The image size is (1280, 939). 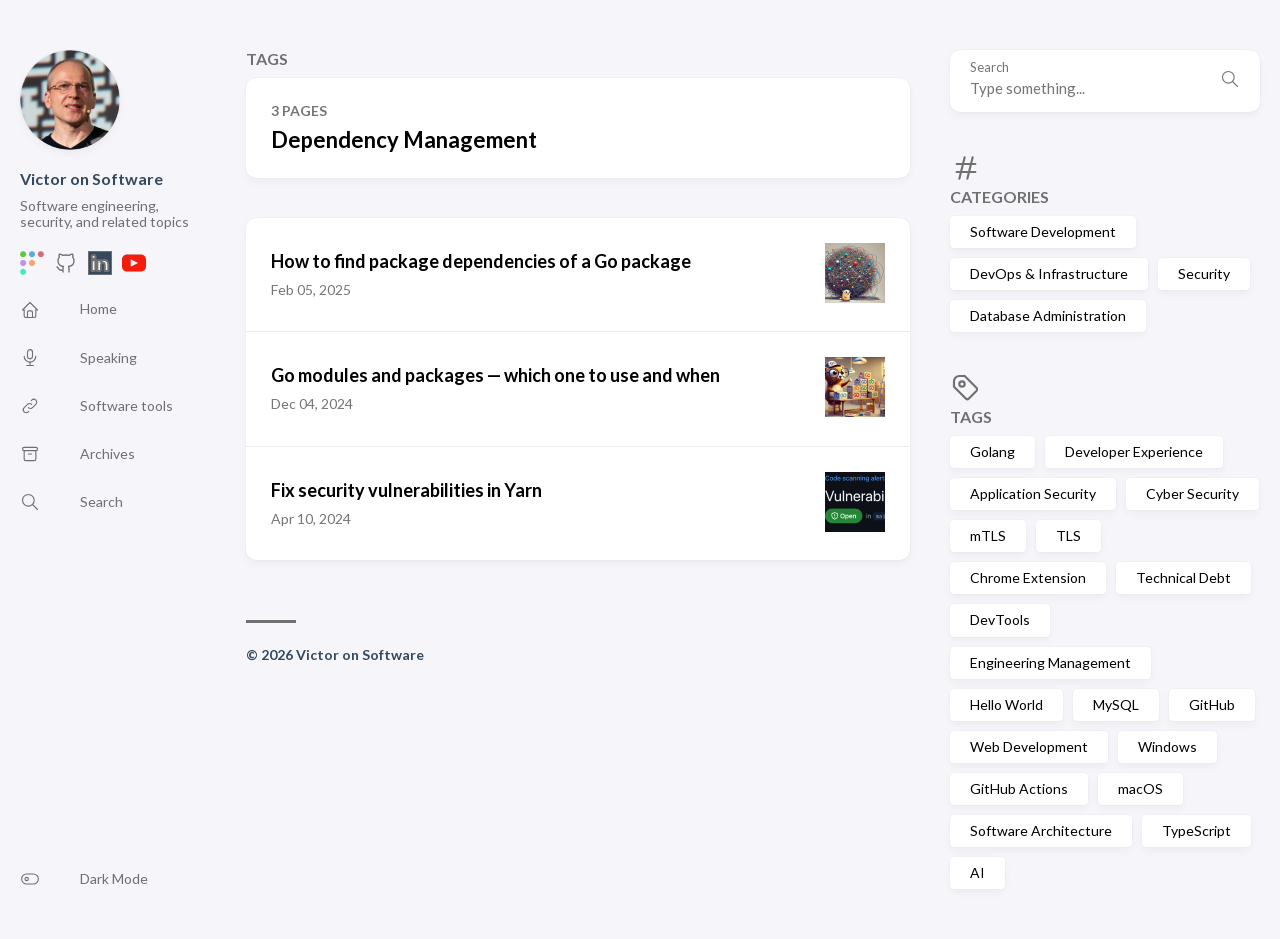 I want to click on Software Architecture, so click(x=1041, y=830).